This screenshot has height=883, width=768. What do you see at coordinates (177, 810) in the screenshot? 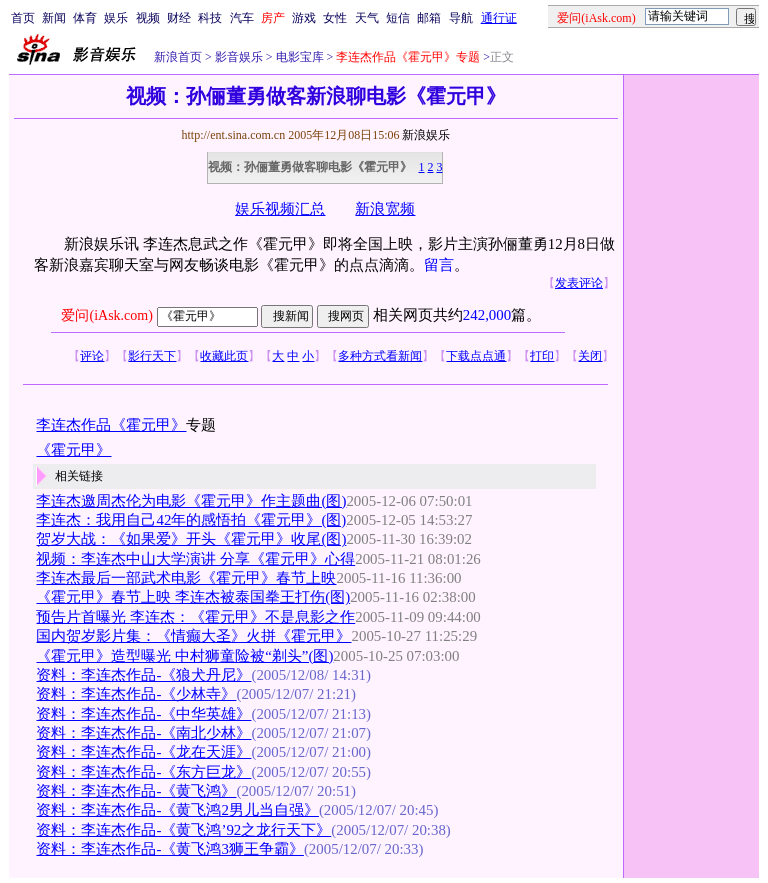
I see `资料：李连杰作品-《黄飞鸿2男儿当自强》` at bounding box center [177, 810].